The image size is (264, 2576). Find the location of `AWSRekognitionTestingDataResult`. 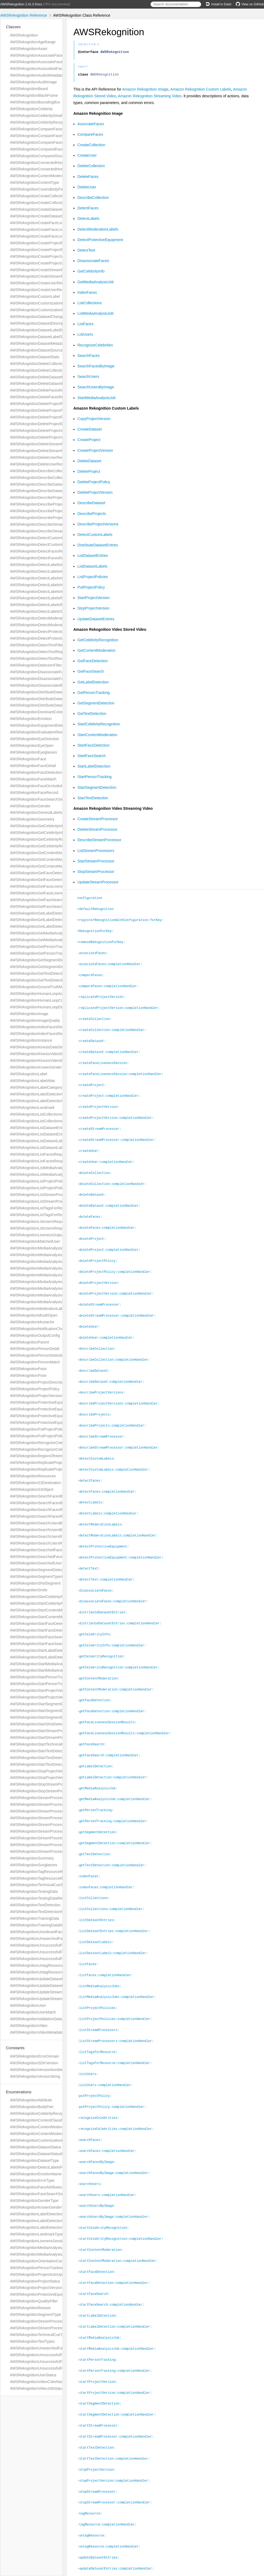

AWSRekognitionTestingDataResult is located at coordinates (39, 1898).